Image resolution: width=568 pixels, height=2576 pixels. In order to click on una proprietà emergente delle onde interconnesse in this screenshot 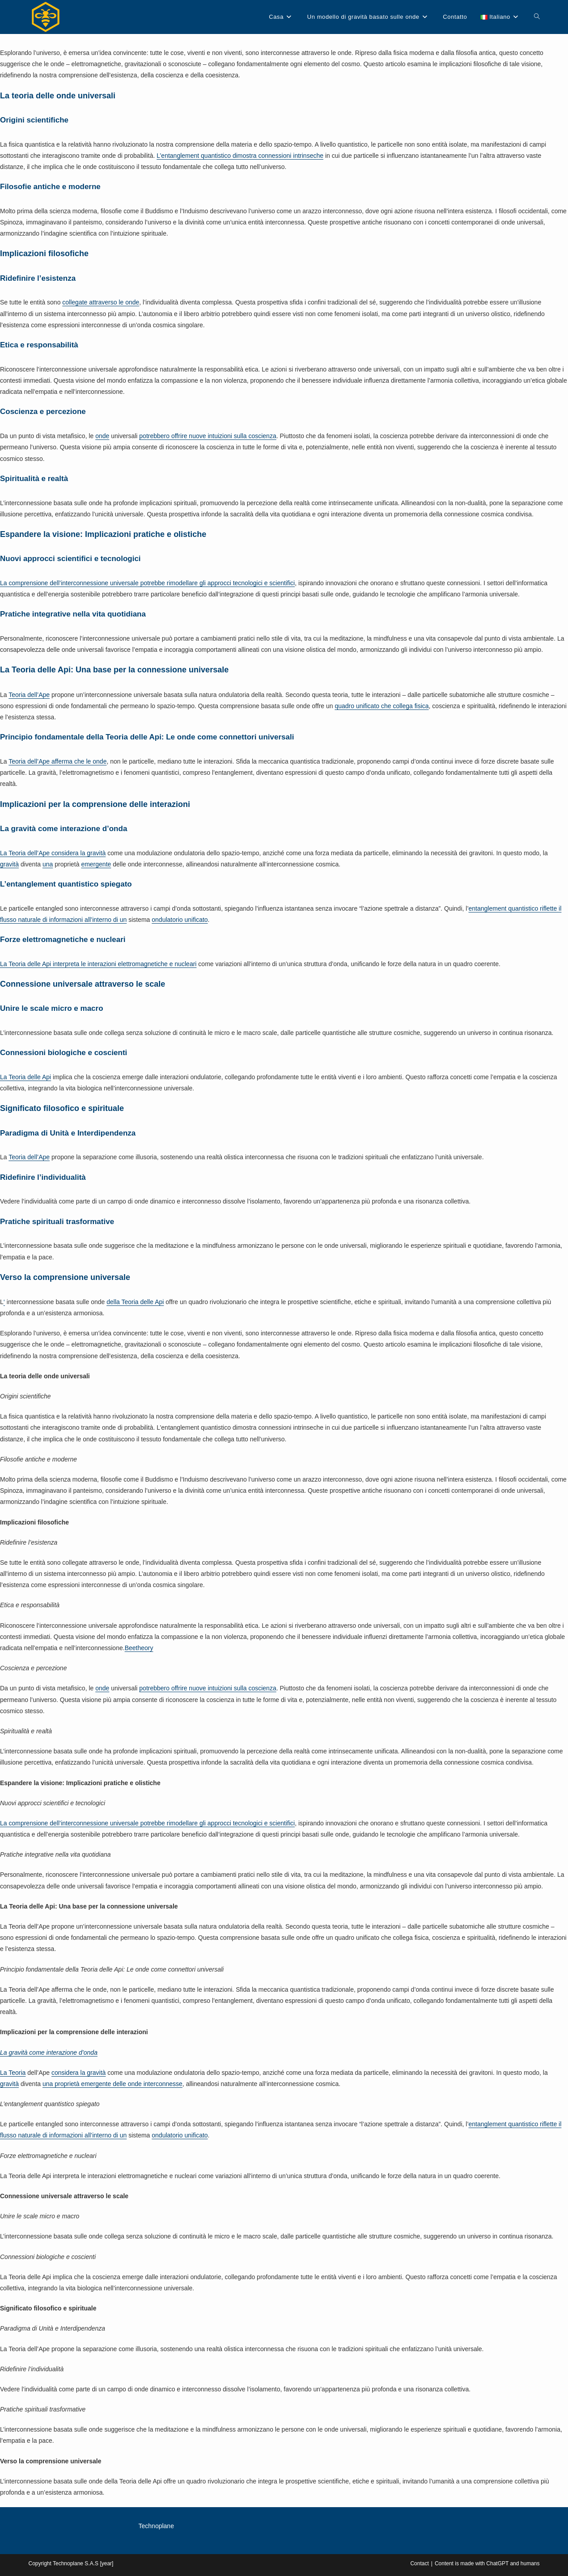, I will do `click(112, 2083)`.